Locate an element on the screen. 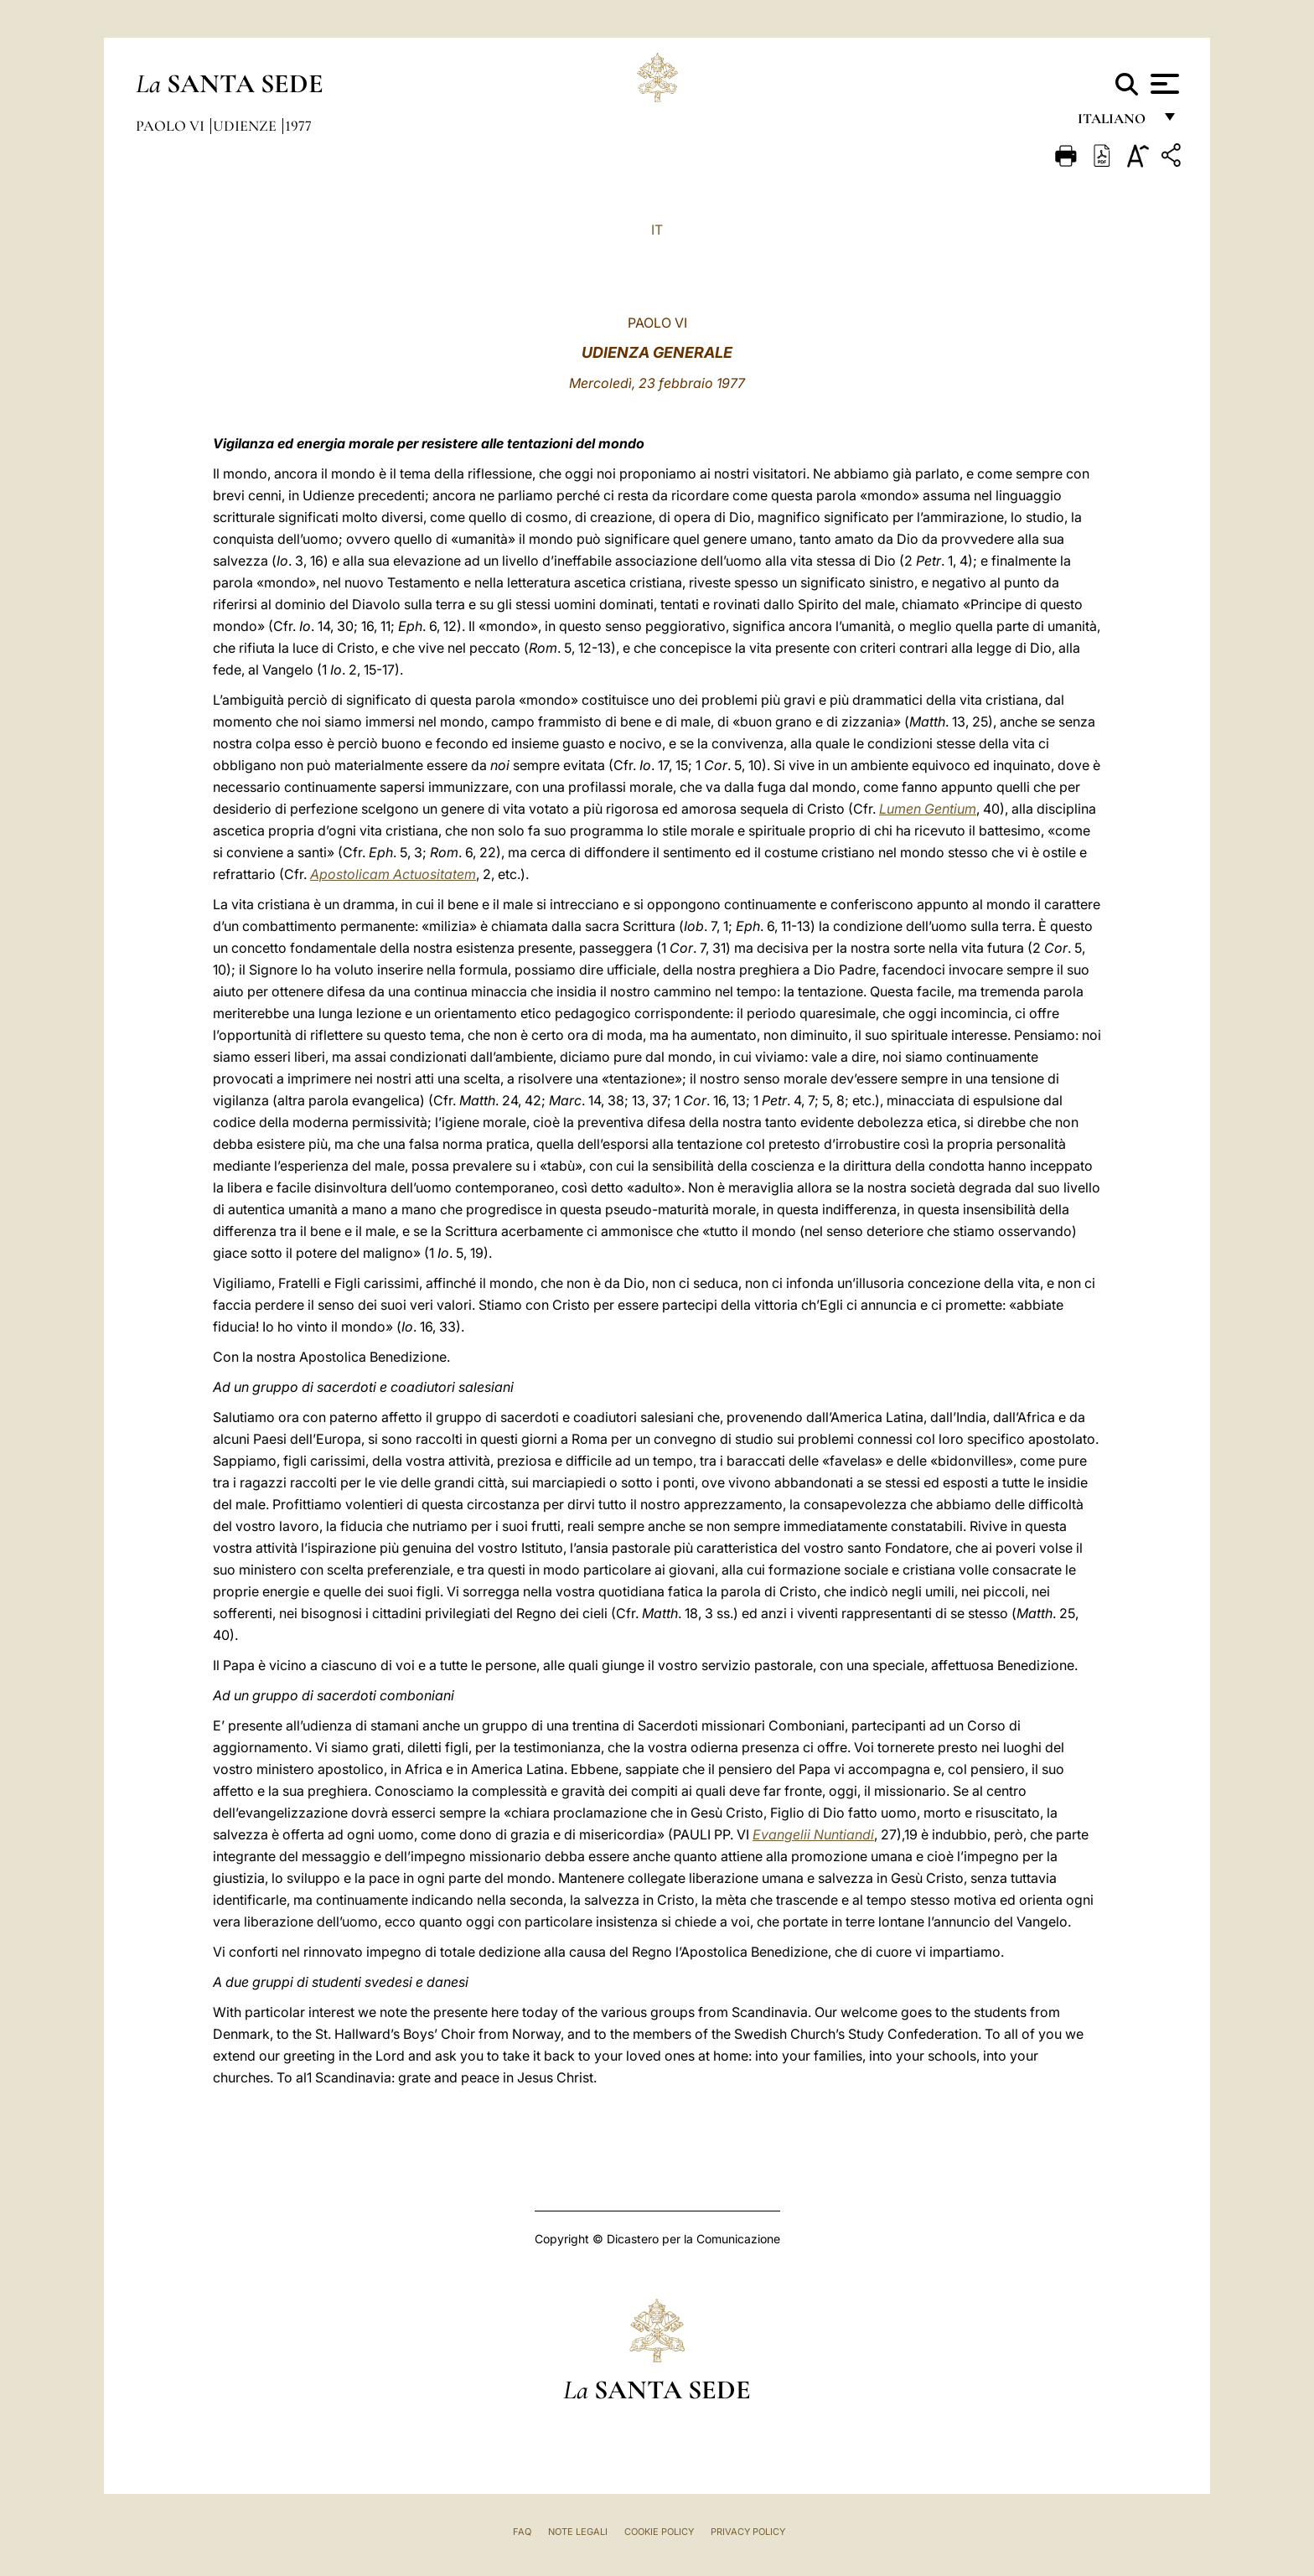 The image size is (1314, 2576). Note Legali is located at coordinates (578, 2531).